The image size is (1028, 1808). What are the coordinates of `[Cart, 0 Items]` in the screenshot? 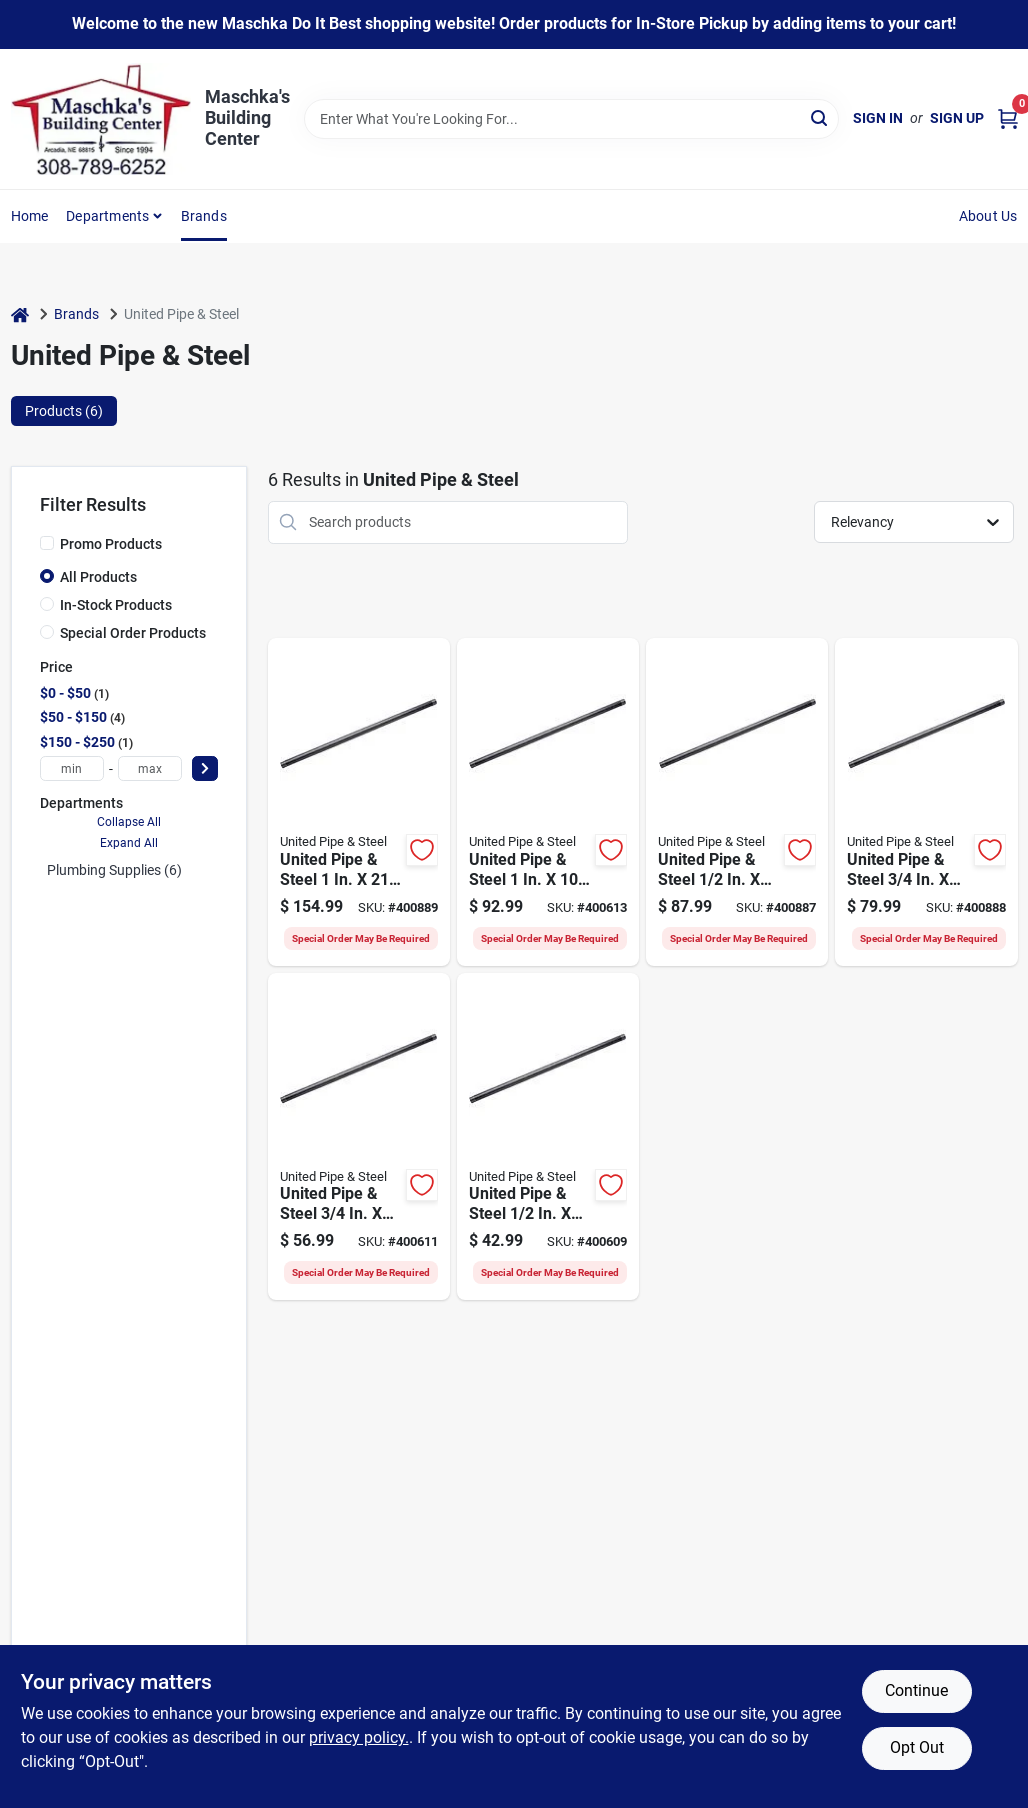 It's located at (1008, 118).